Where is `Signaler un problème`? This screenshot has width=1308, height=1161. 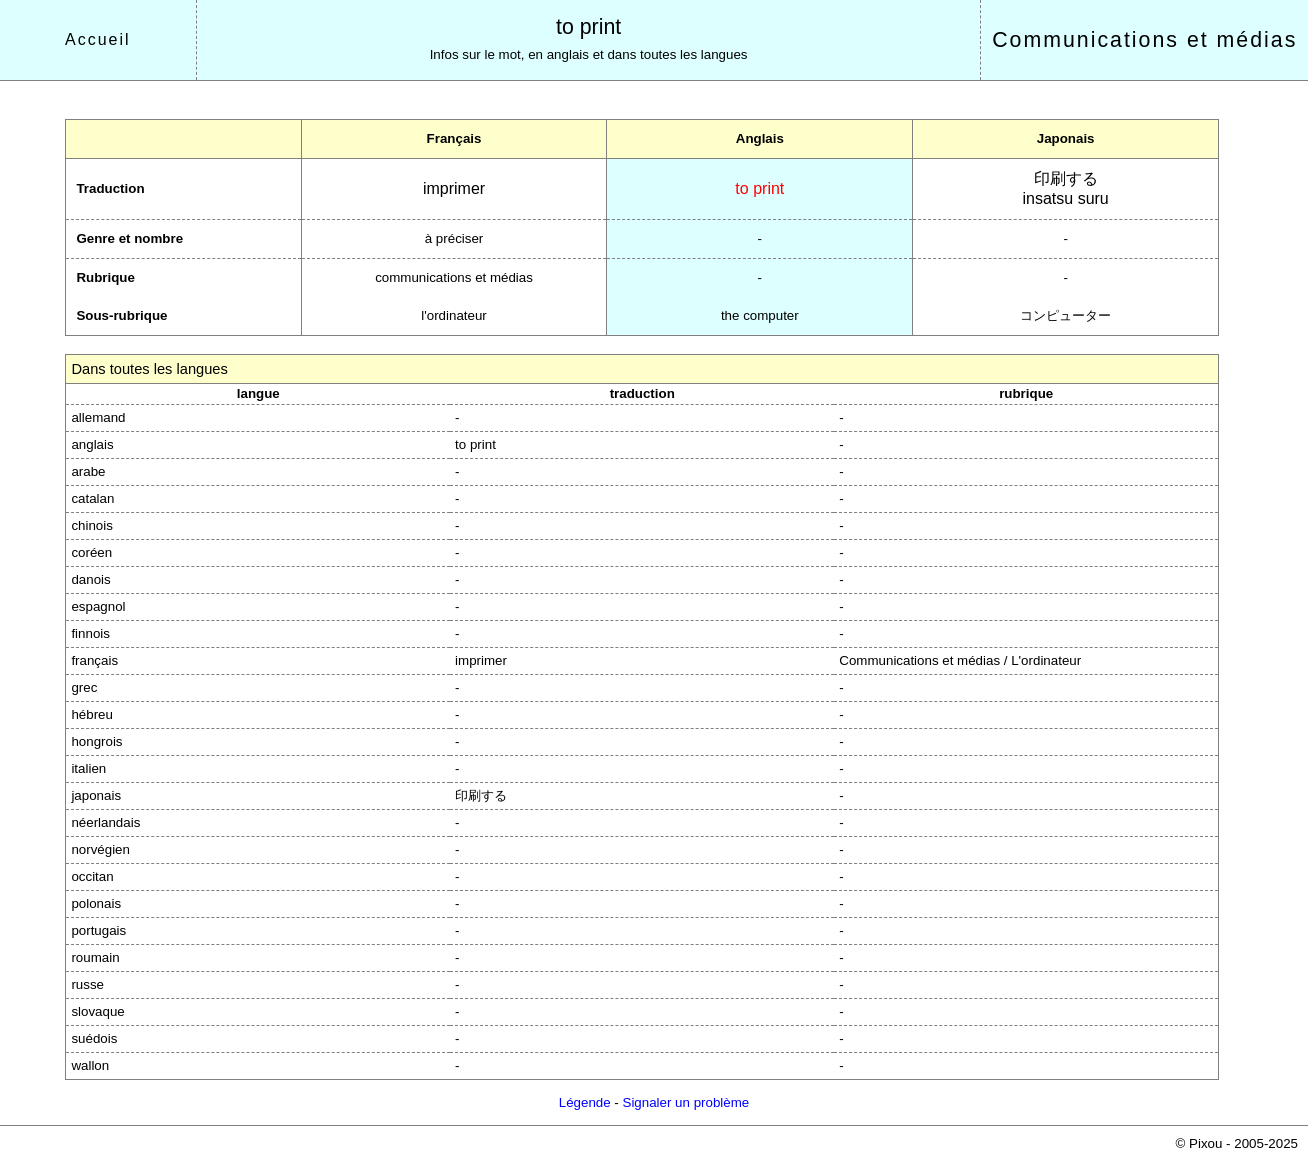 Signaler un problème is located at coordinates (686, 1102).